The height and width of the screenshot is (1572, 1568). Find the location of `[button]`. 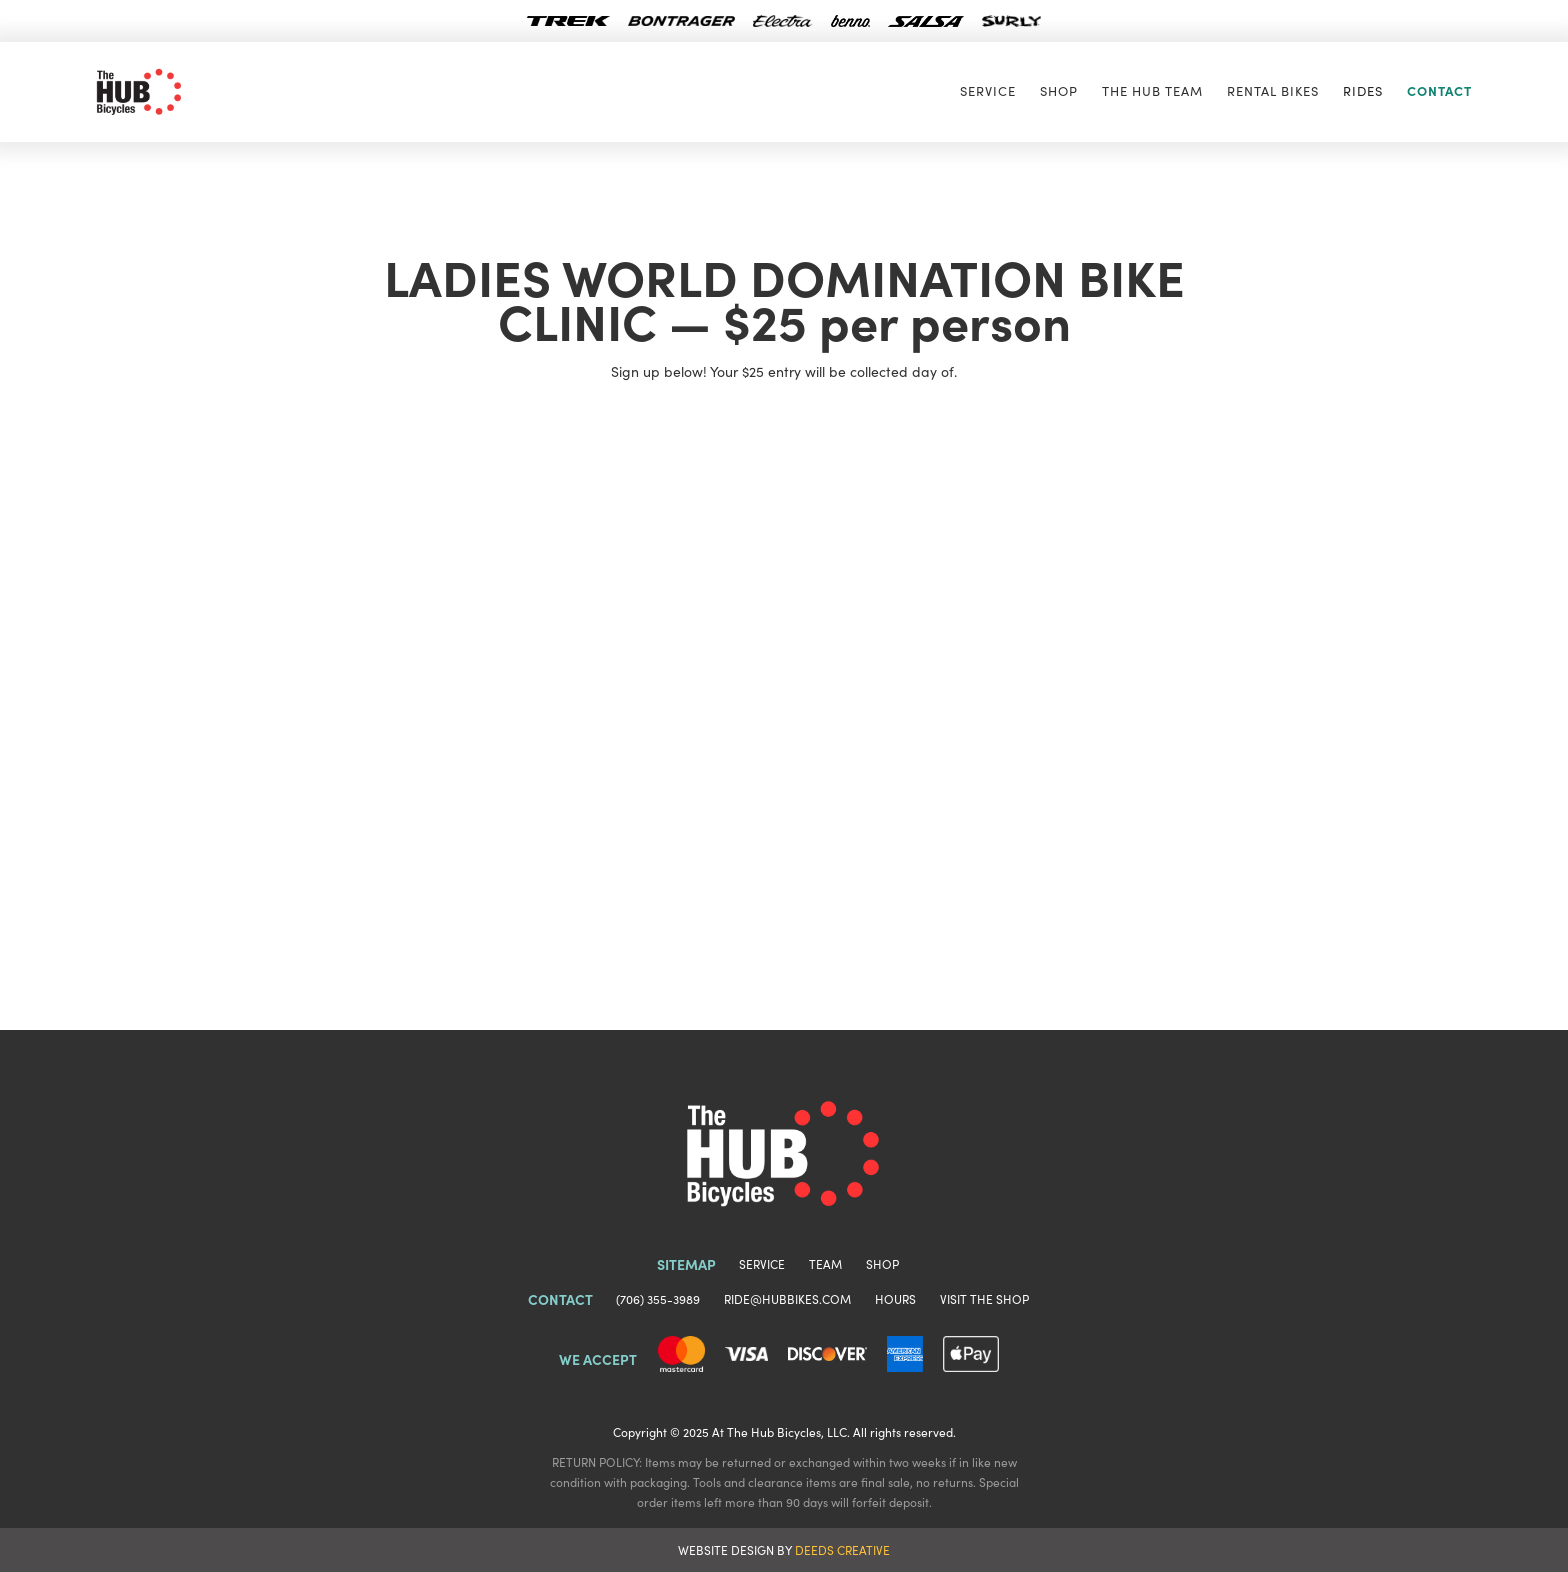

[button] is located at coordinates (1363, 91).